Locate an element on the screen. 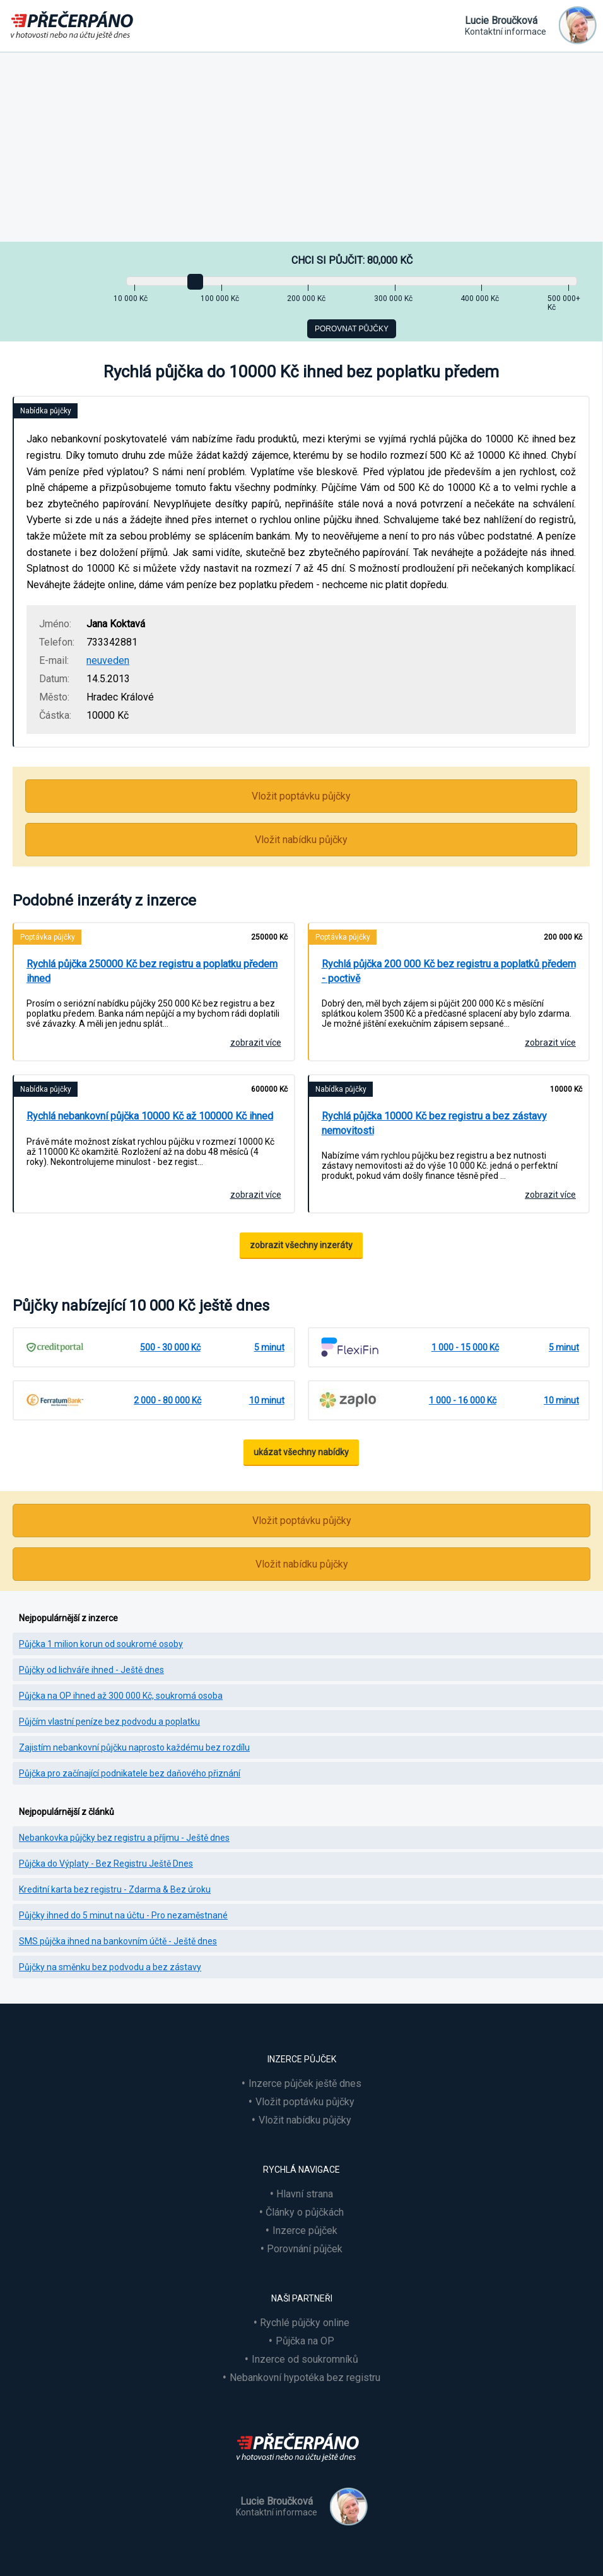  SMS půjčka ihned na bankovním účtě - Ještě dnes is located at coordinates (118, 1941).